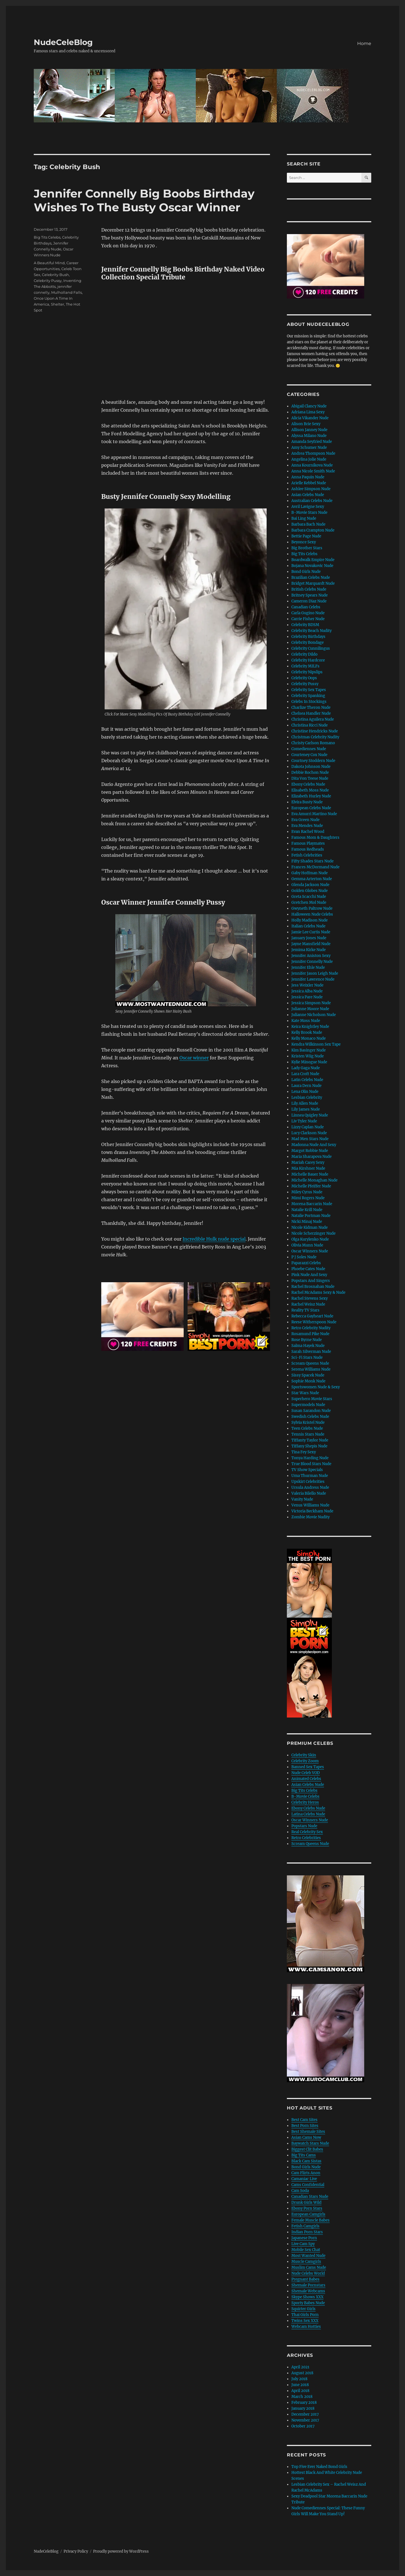  What do you see at coordinates (305, 1393) in the screenshot?
I see `Star Wars Nude` at bounding box center [305, 1393].